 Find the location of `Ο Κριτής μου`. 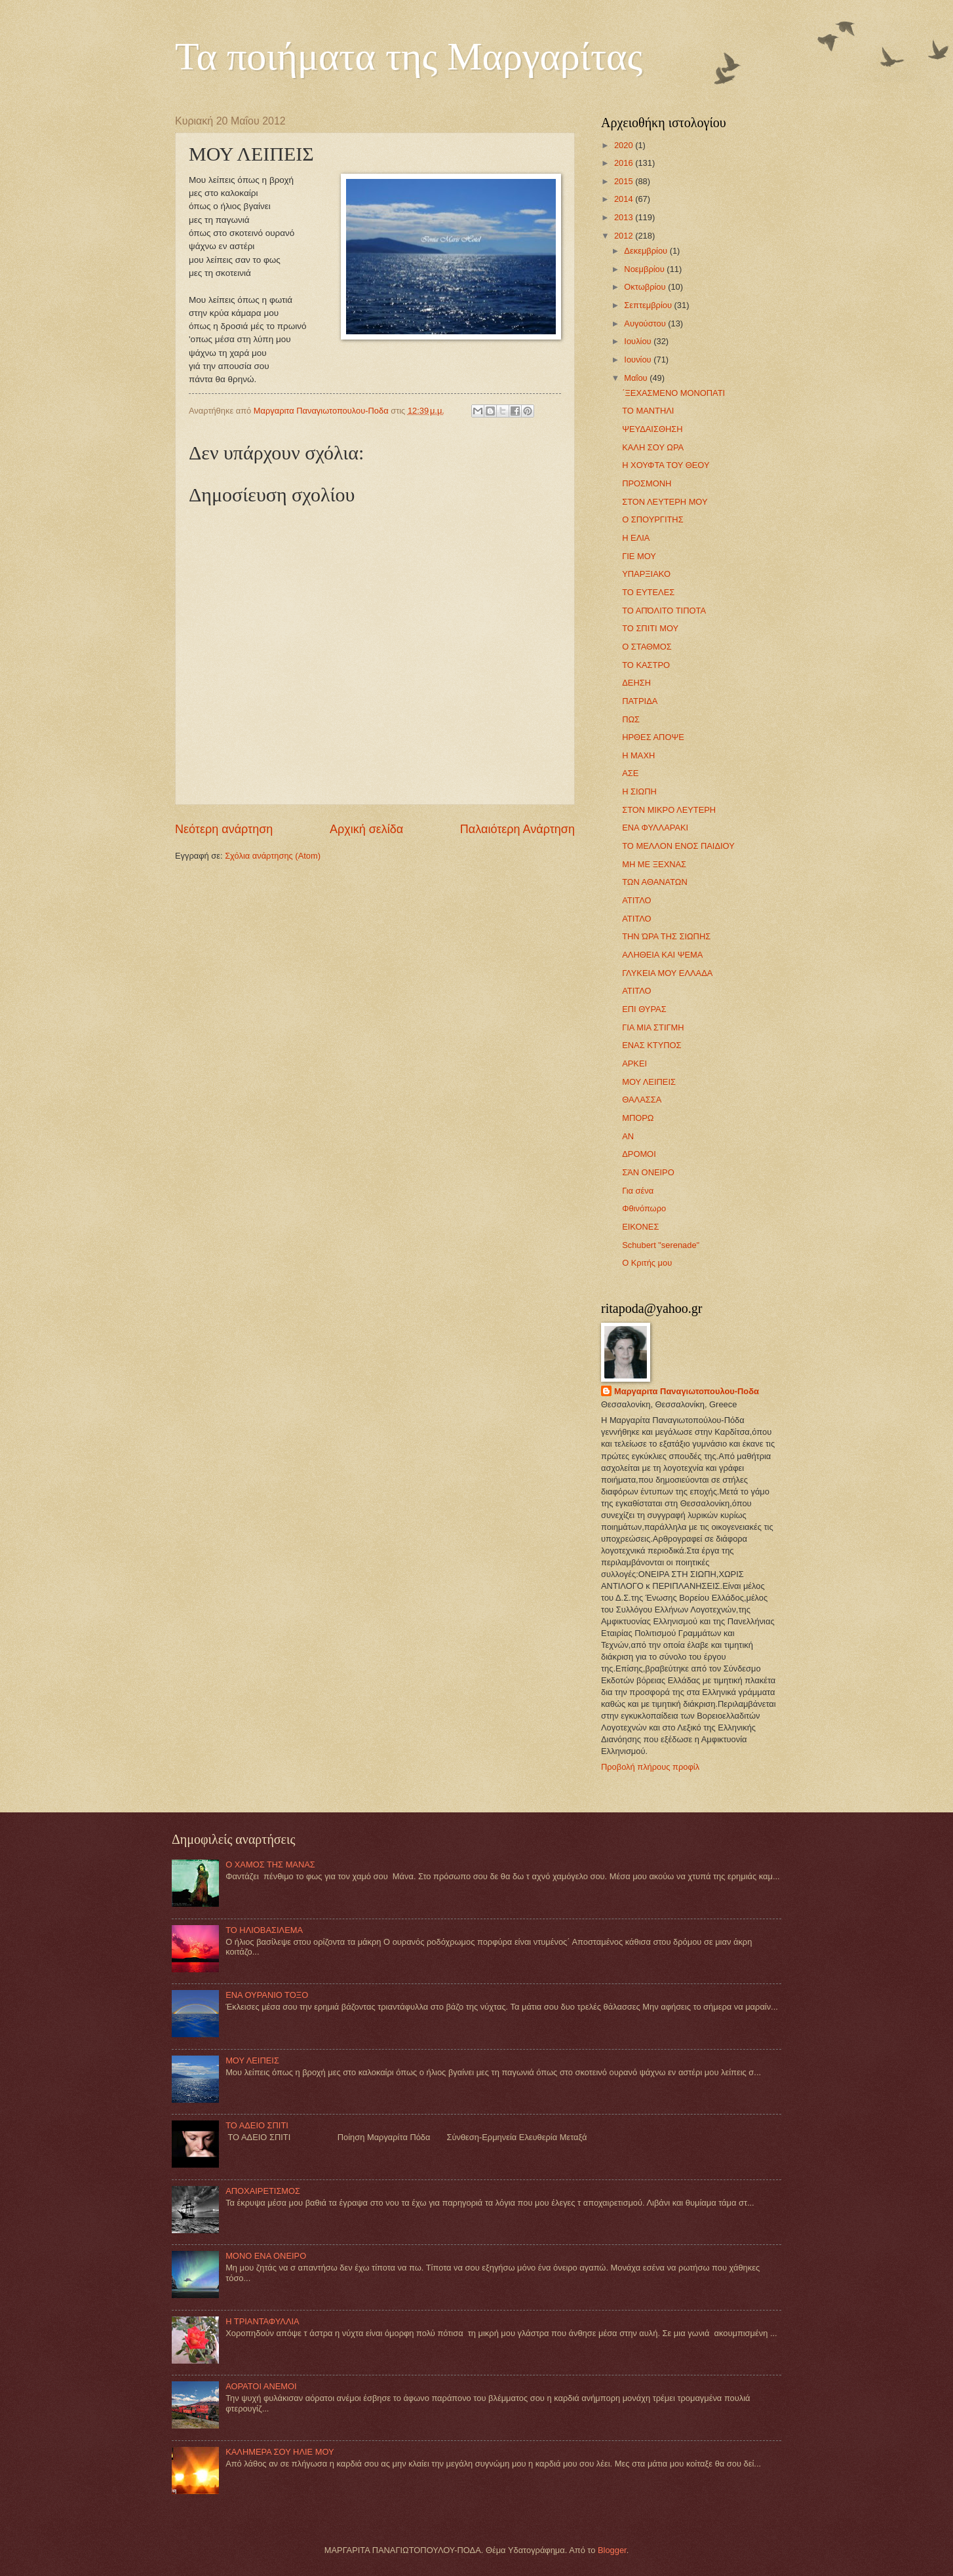

Ο Κριτής μου is located at coordinates (647, 1263).